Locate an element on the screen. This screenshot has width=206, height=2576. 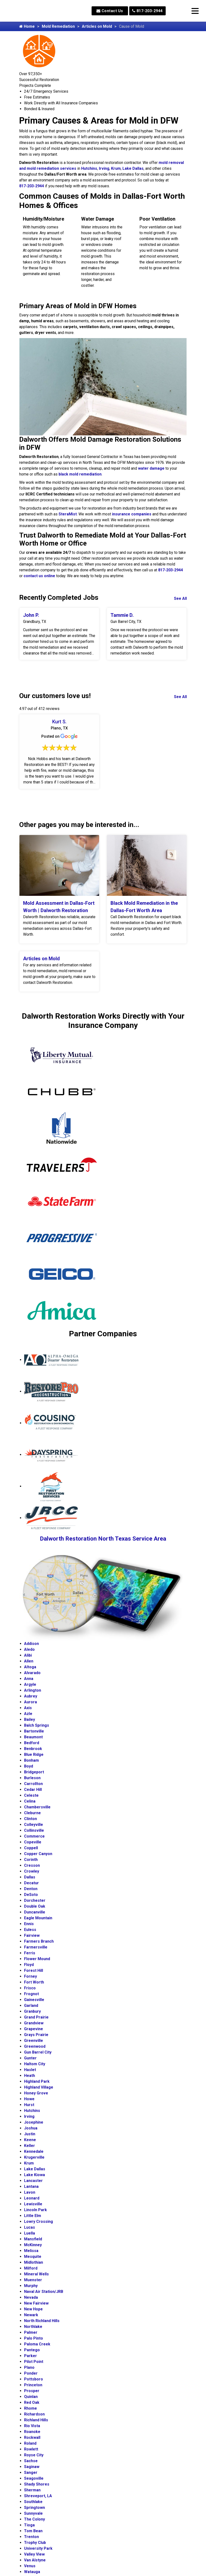
Home is located at coordinates (27, 26).